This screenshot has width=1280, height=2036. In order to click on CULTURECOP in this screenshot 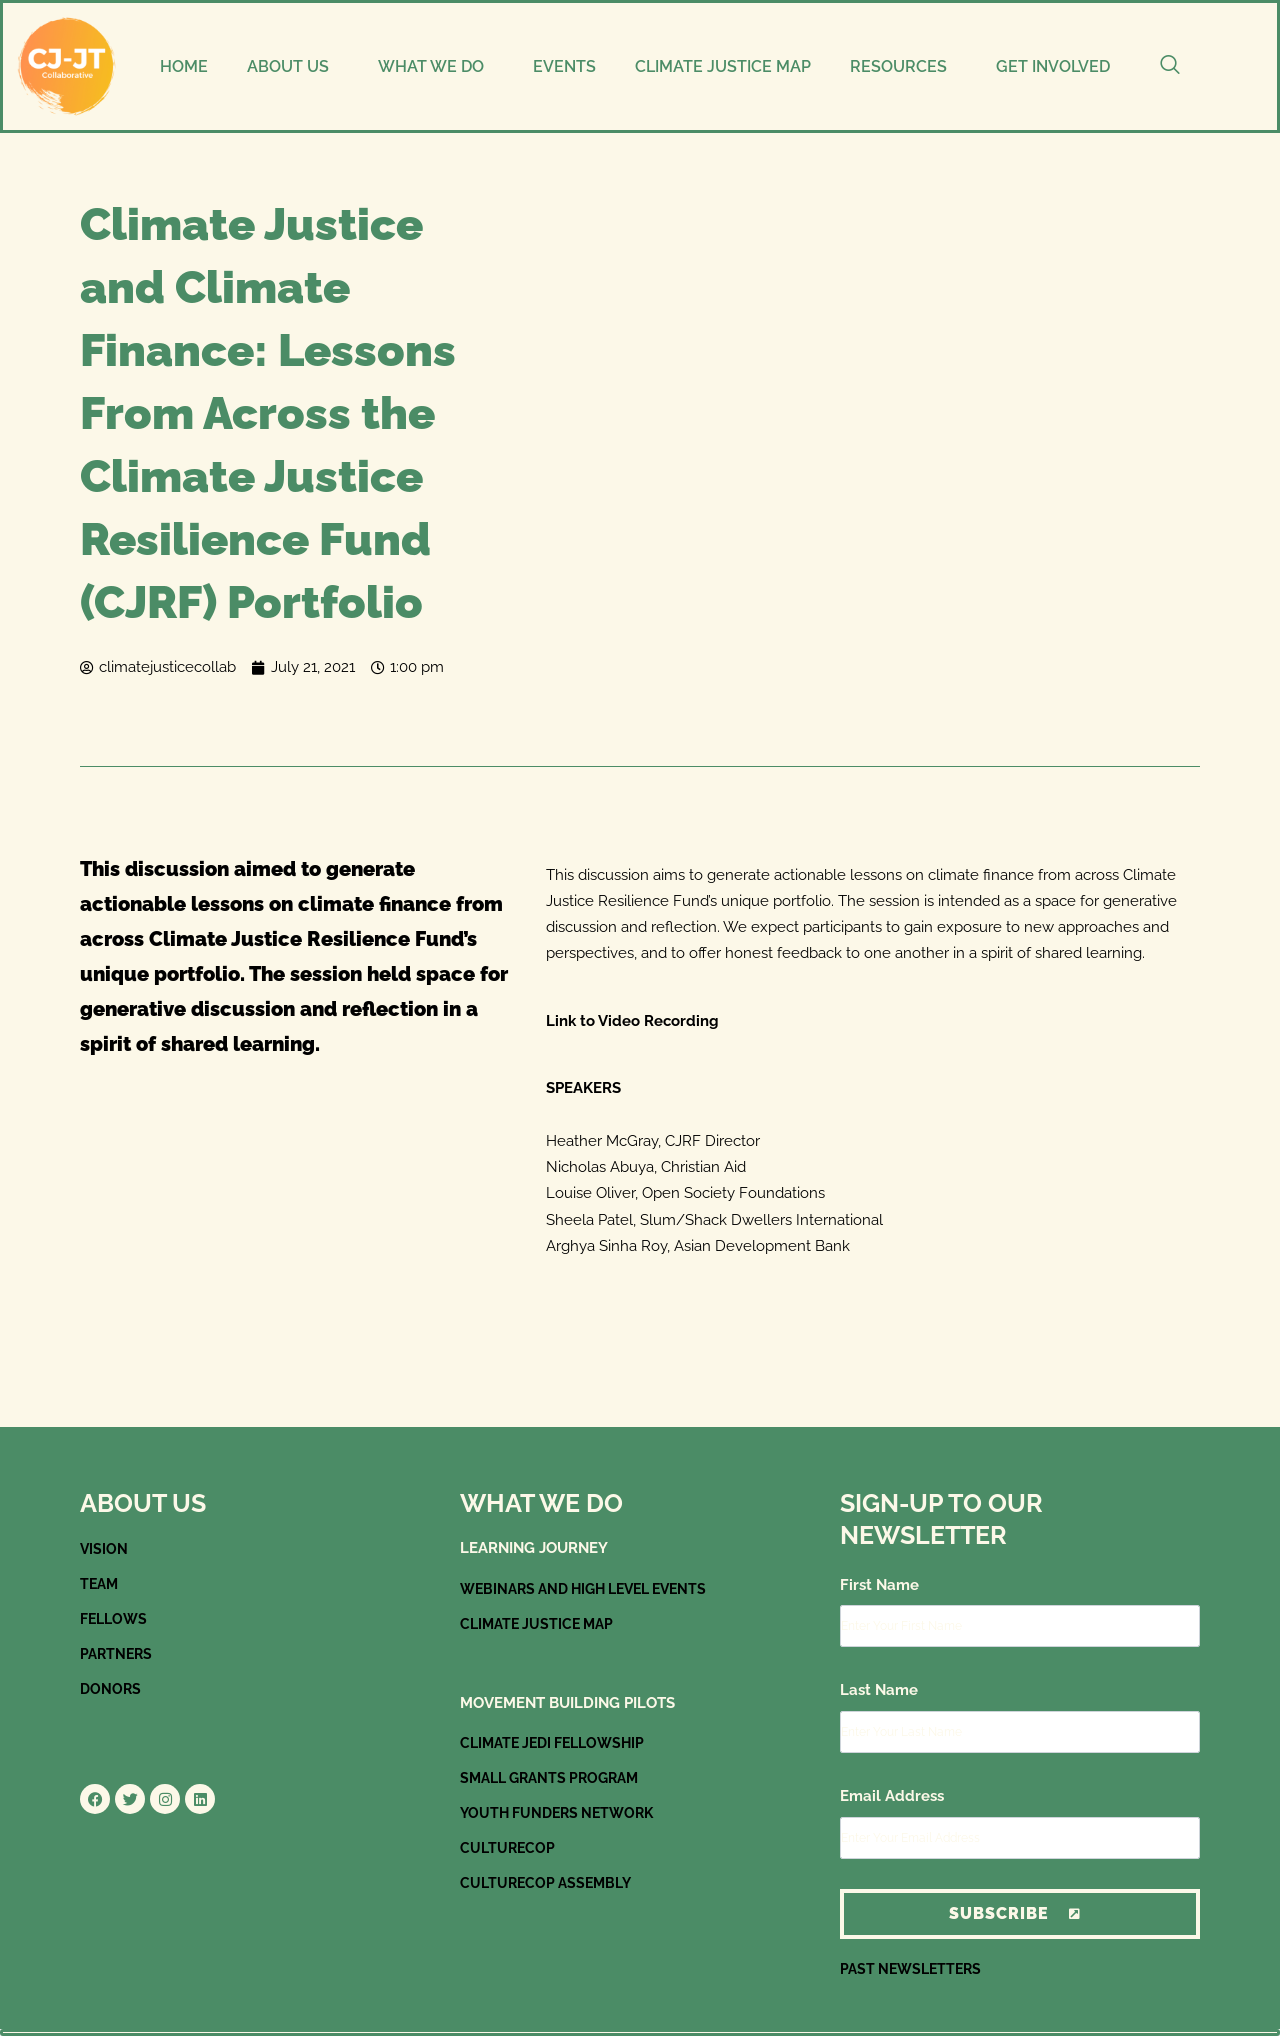, I will do `click(510, 1848)`.